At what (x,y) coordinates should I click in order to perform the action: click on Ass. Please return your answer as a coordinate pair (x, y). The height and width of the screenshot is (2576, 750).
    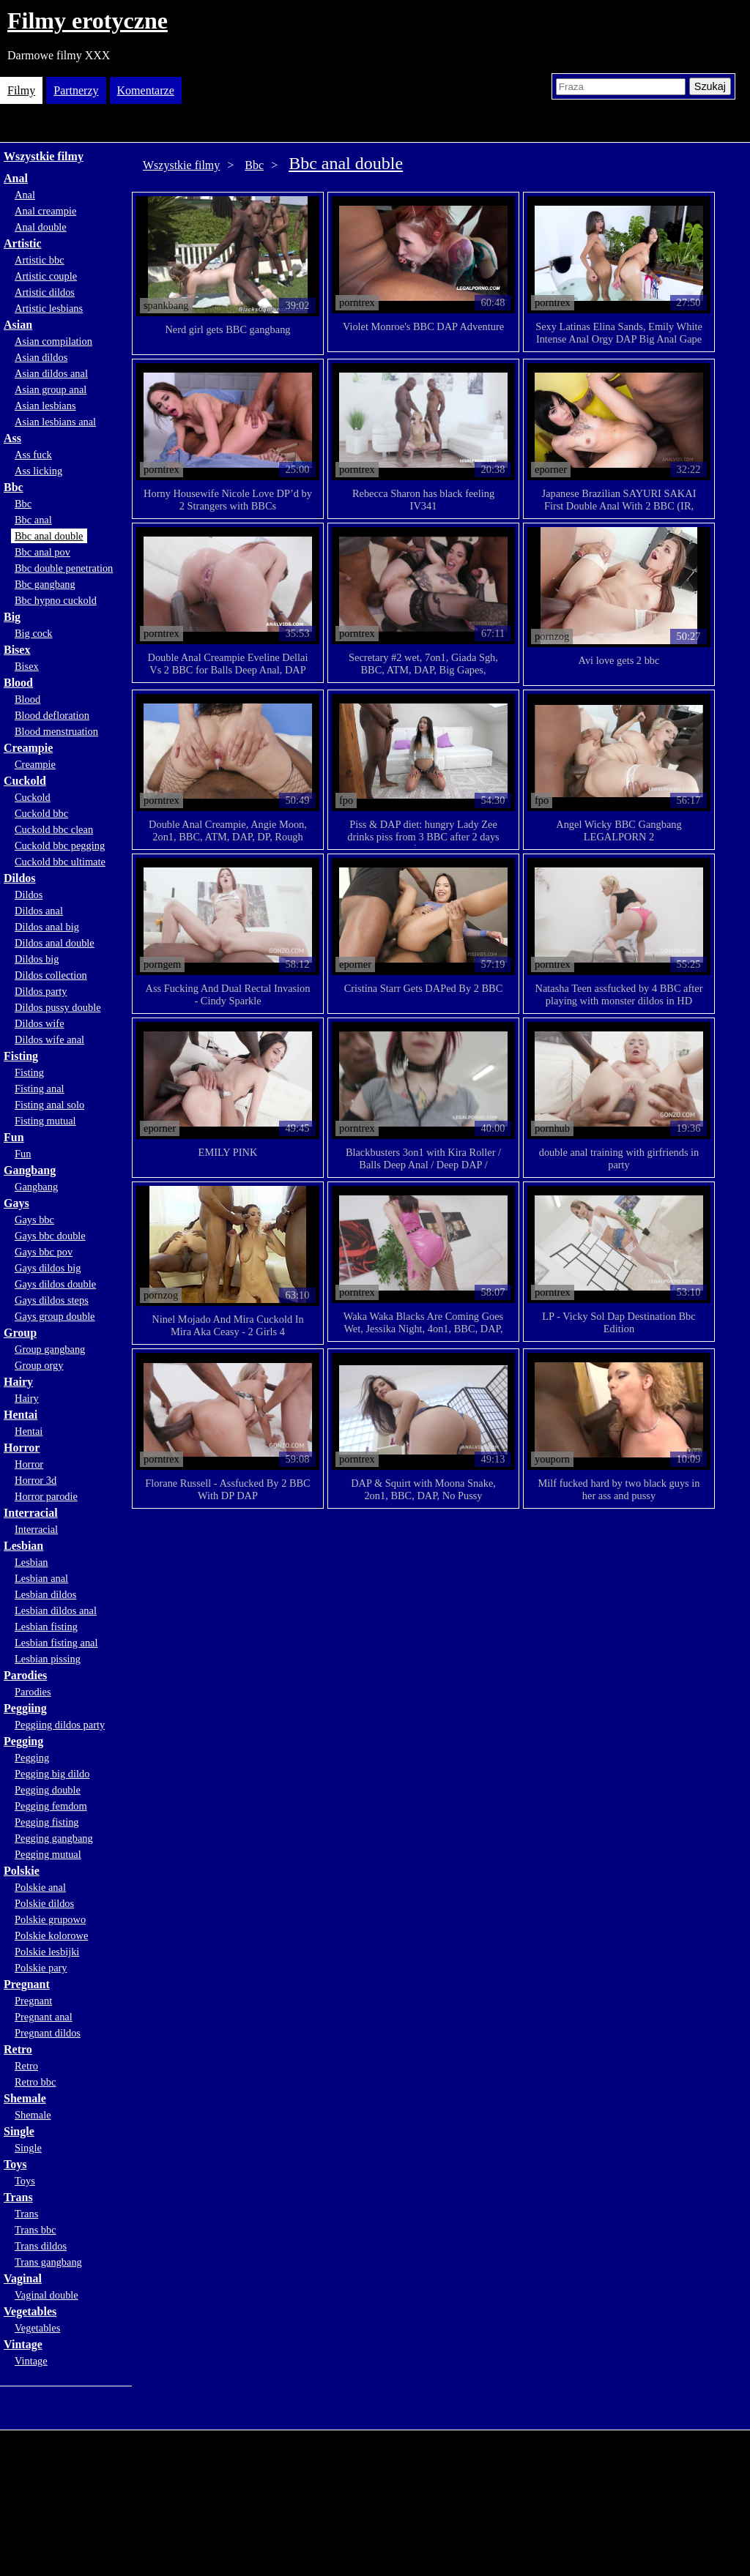
    Looking at the image, I should click on (12, 438).